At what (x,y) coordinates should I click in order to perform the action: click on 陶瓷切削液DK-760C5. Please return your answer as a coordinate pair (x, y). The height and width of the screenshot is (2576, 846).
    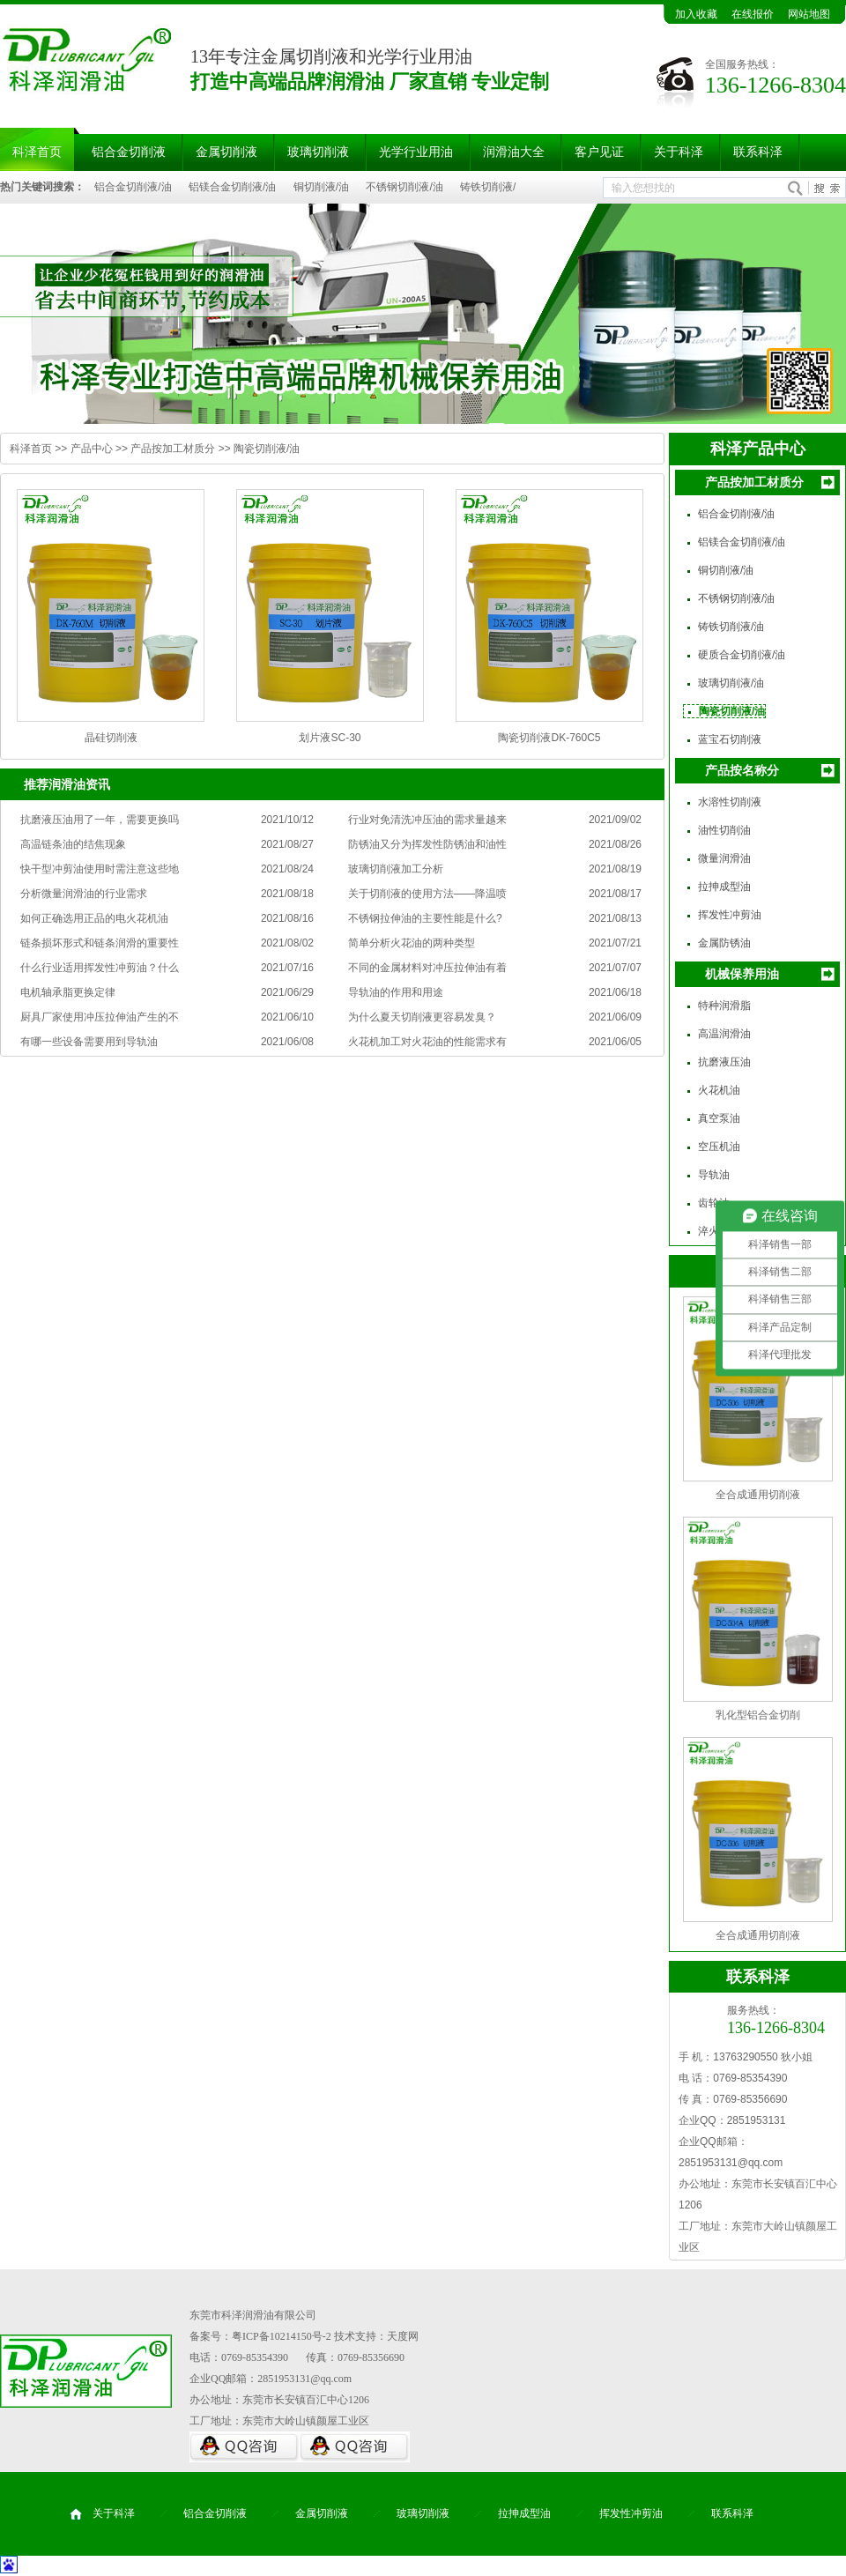
    Looking at the image, I should click on (549, 737).